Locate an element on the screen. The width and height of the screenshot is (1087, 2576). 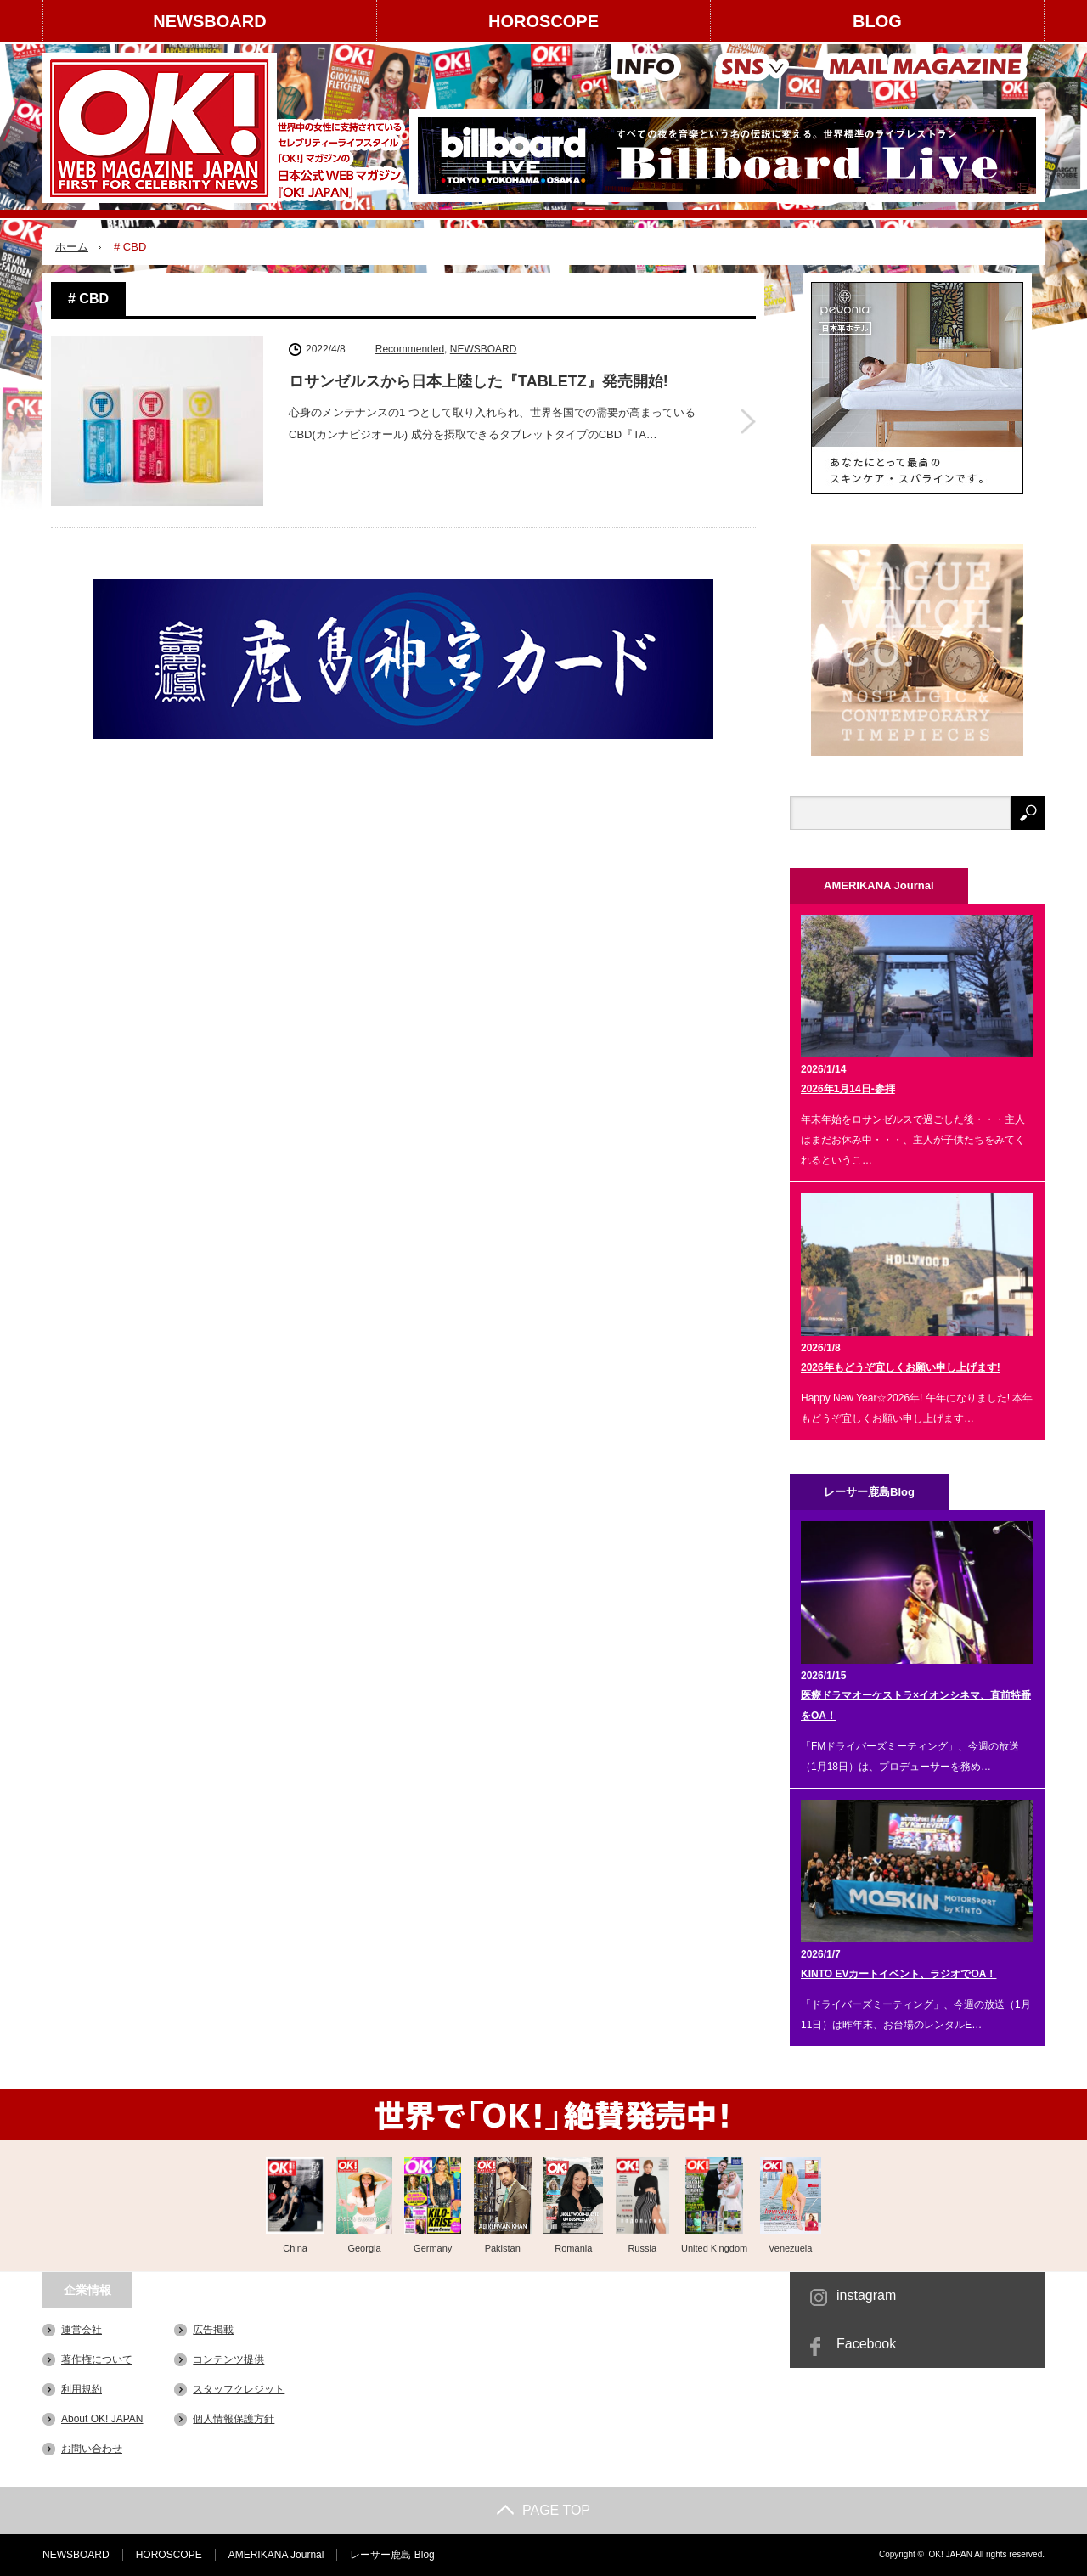
2026年1月14日-参拝 is located at coordinates (848, 1089).